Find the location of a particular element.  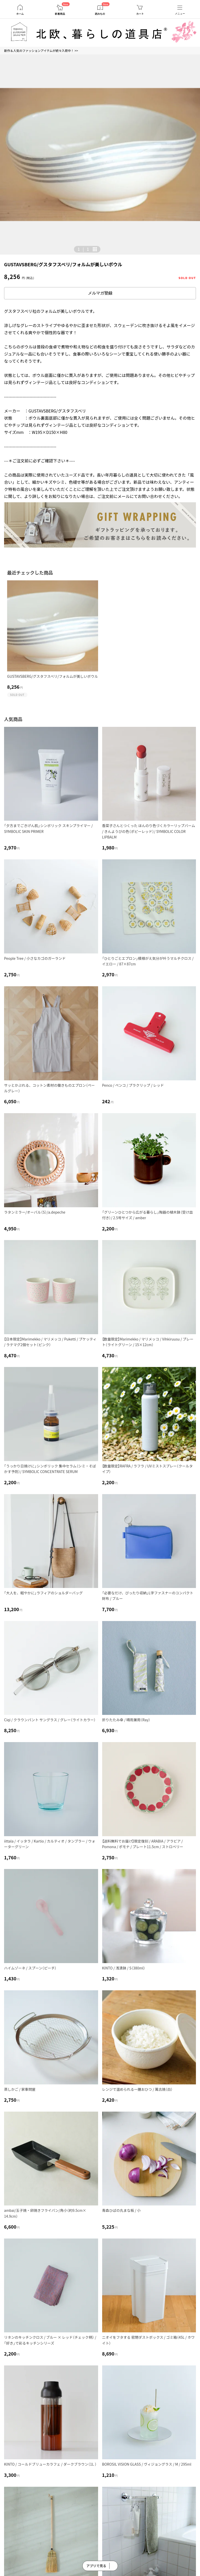

香菜子さんとつくった ほんのり色づくカラーリップバーム / きんようびの色（ポピーレッド）/ SYMBOLIC COLOR LIPBALM is located at coordinates (148, 831).